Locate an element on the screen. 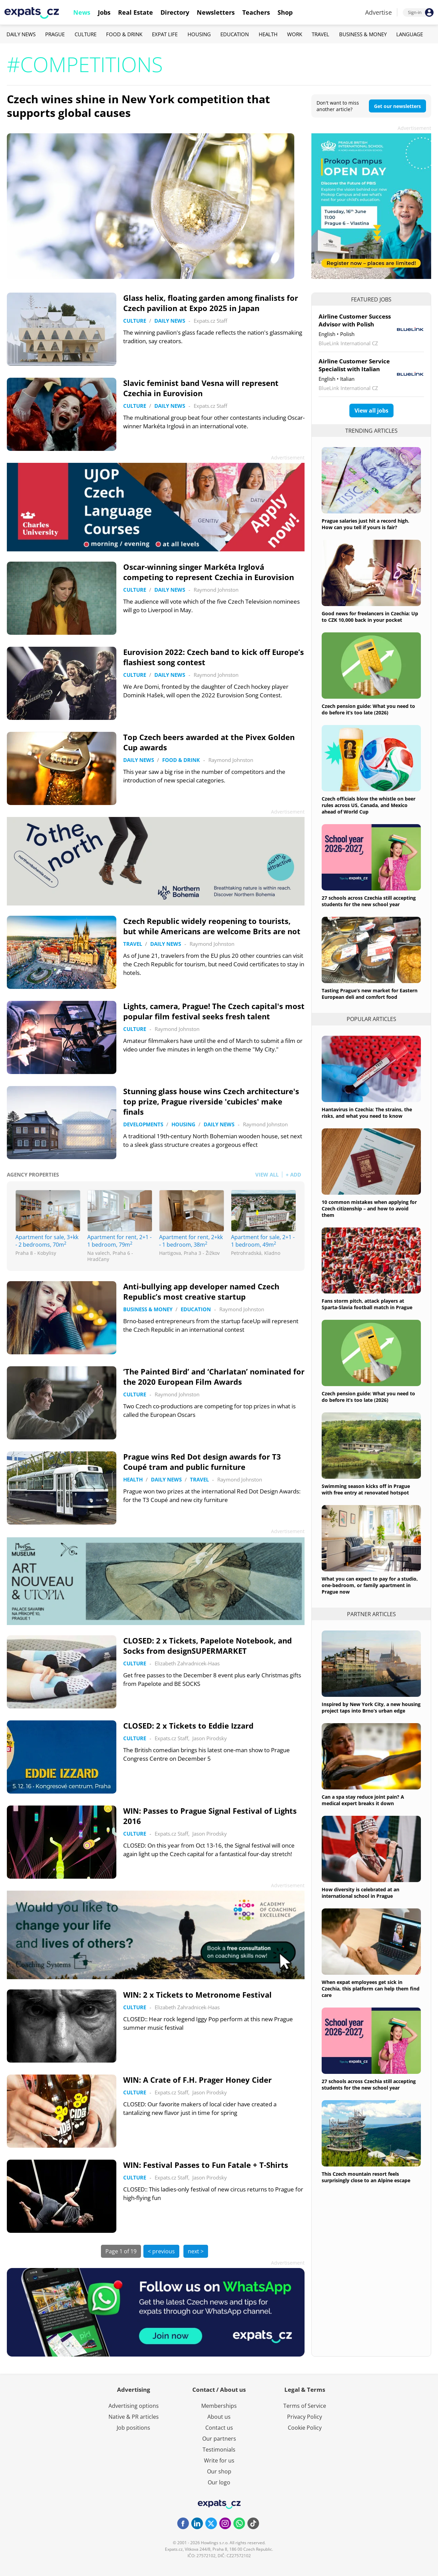  Hantavirus in Czechia: The strains, the risks, and what you need to know is located at coordinates (367, 1112).